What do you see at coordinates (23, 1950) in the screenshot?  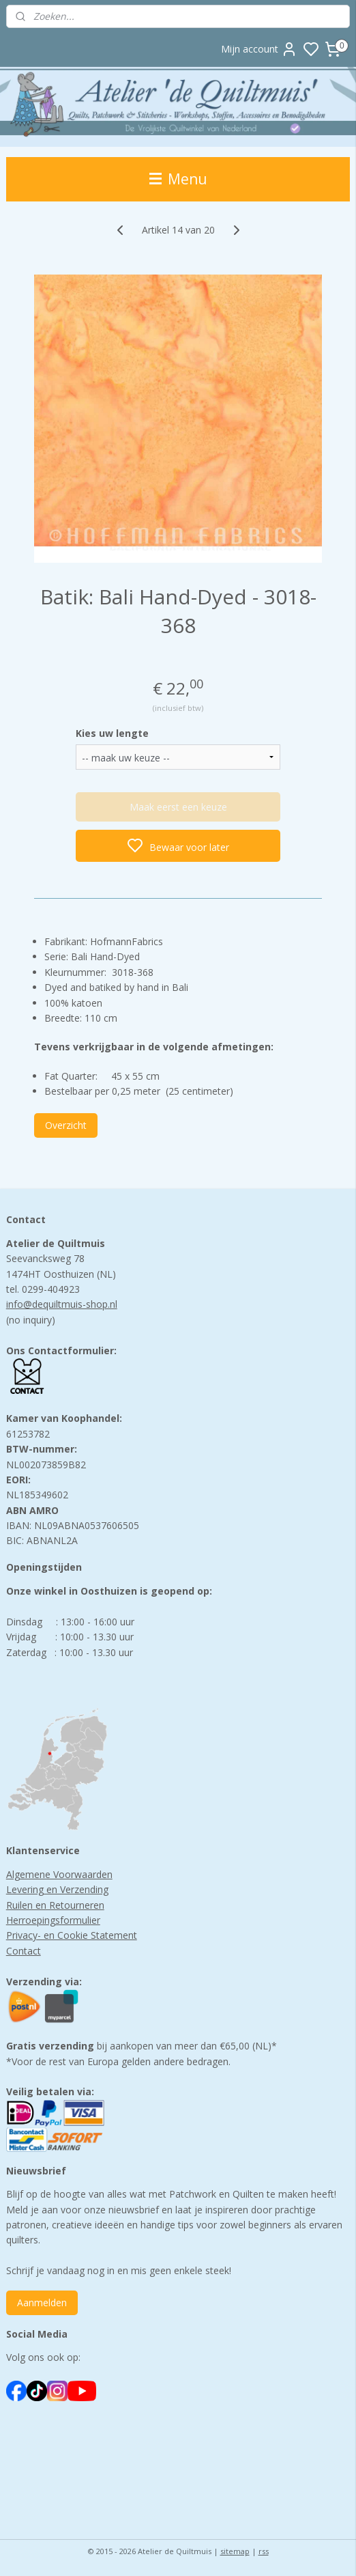 I see `Contact` at bounding box center [23, 1950].